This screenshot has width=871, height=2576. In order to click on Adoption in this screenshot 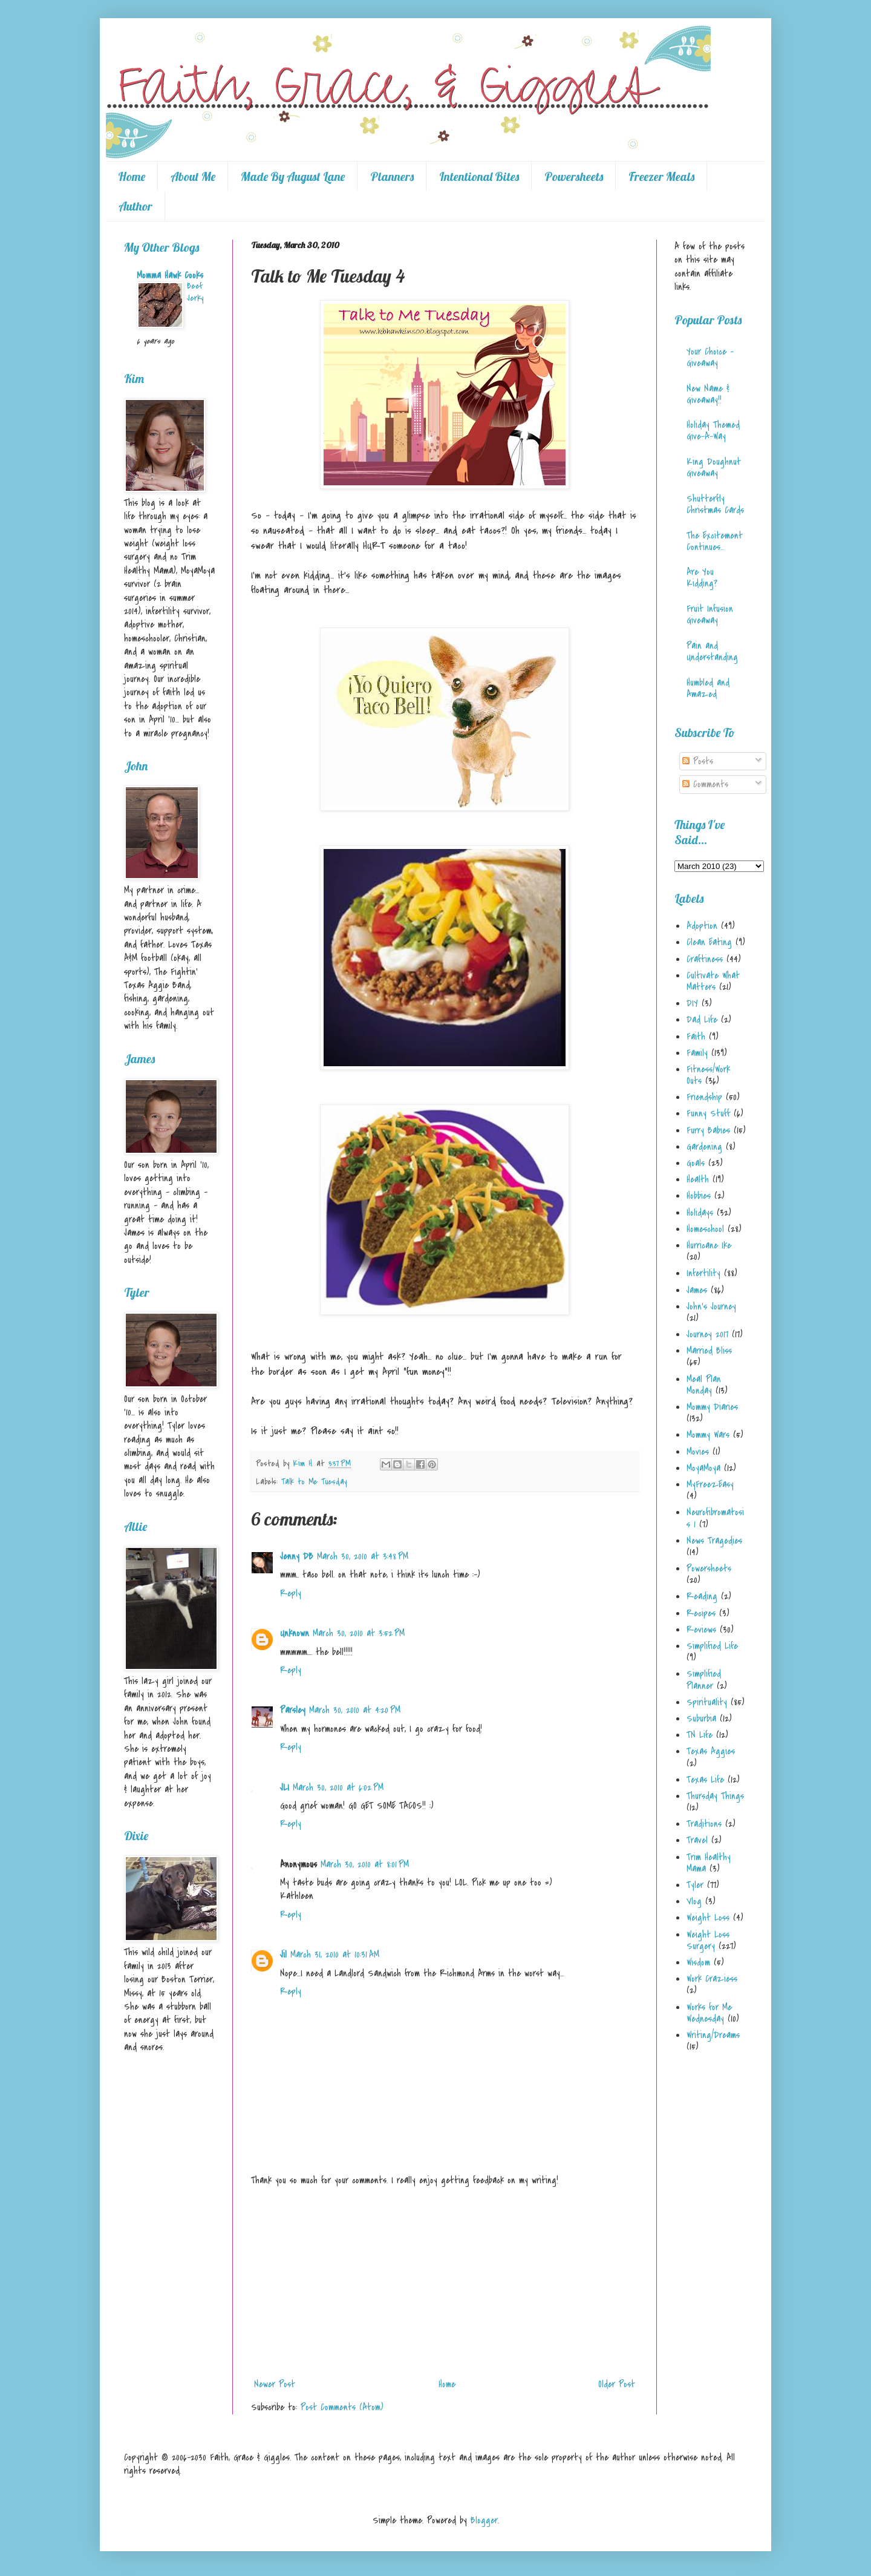, I will do `click(702, 925)`.